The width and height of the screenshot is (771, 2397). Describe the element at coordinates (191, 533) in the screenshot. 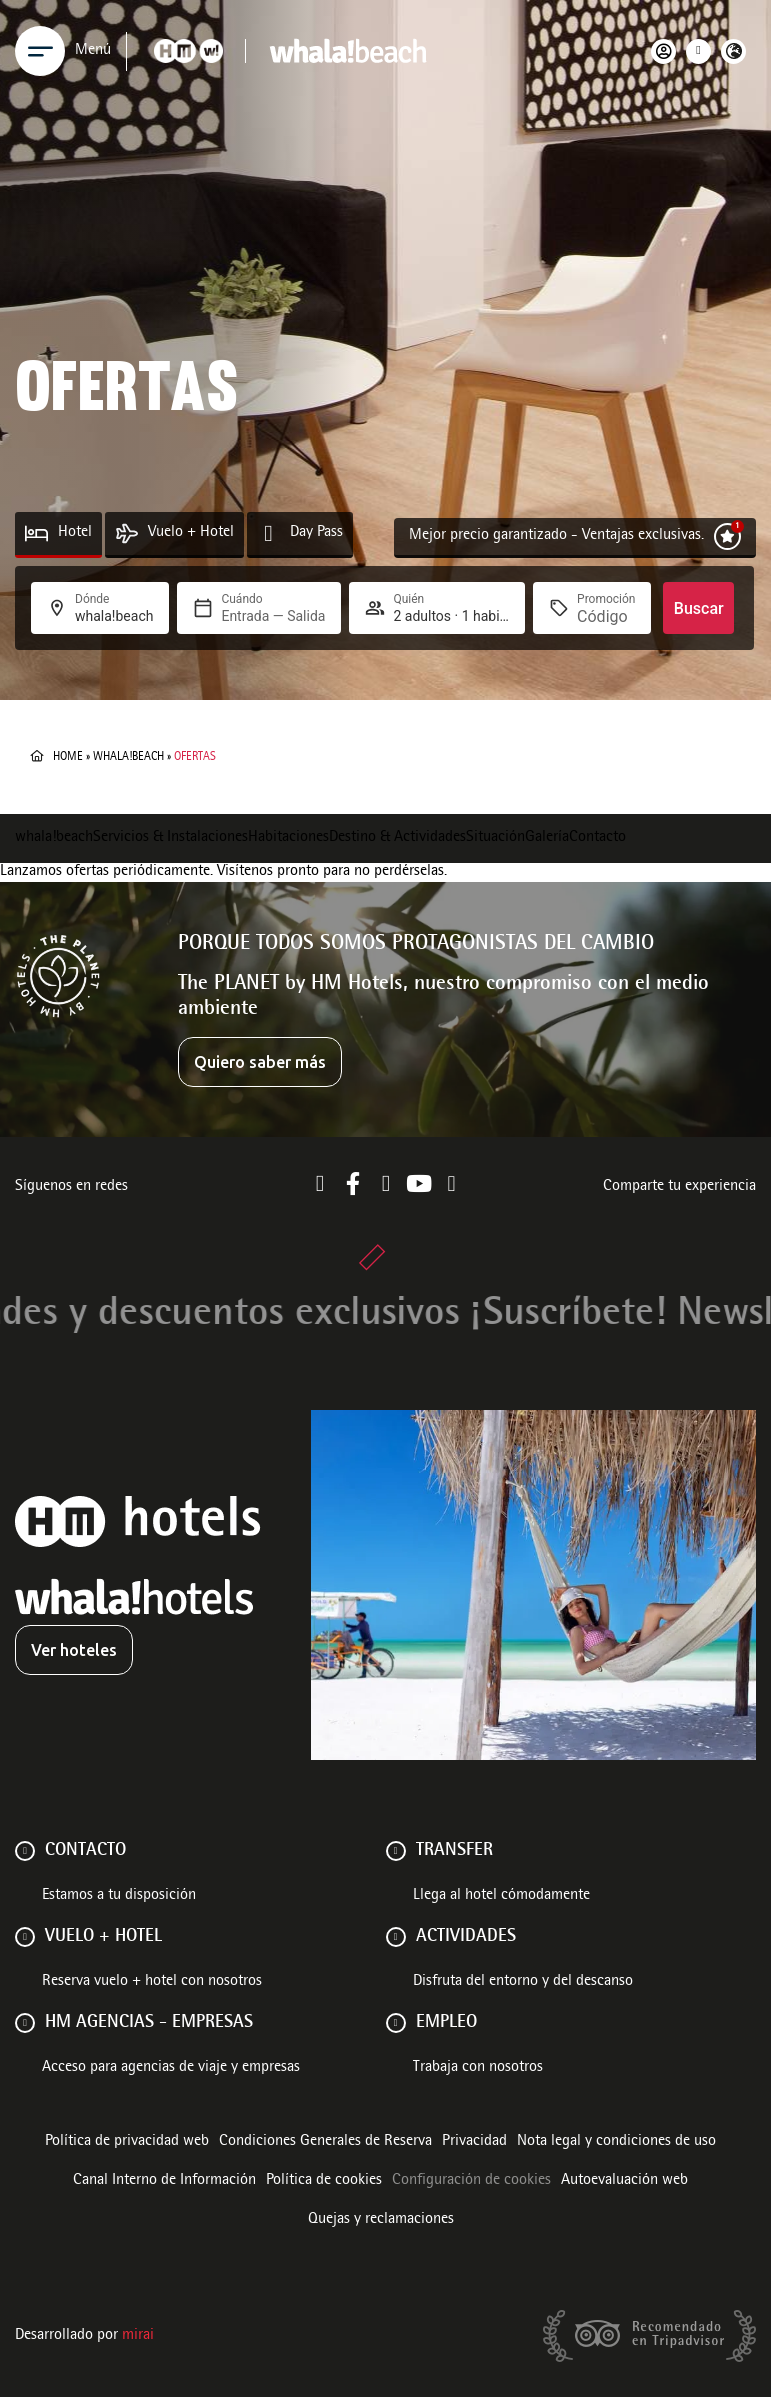

I see `Vuelo + Hotel` at that location.